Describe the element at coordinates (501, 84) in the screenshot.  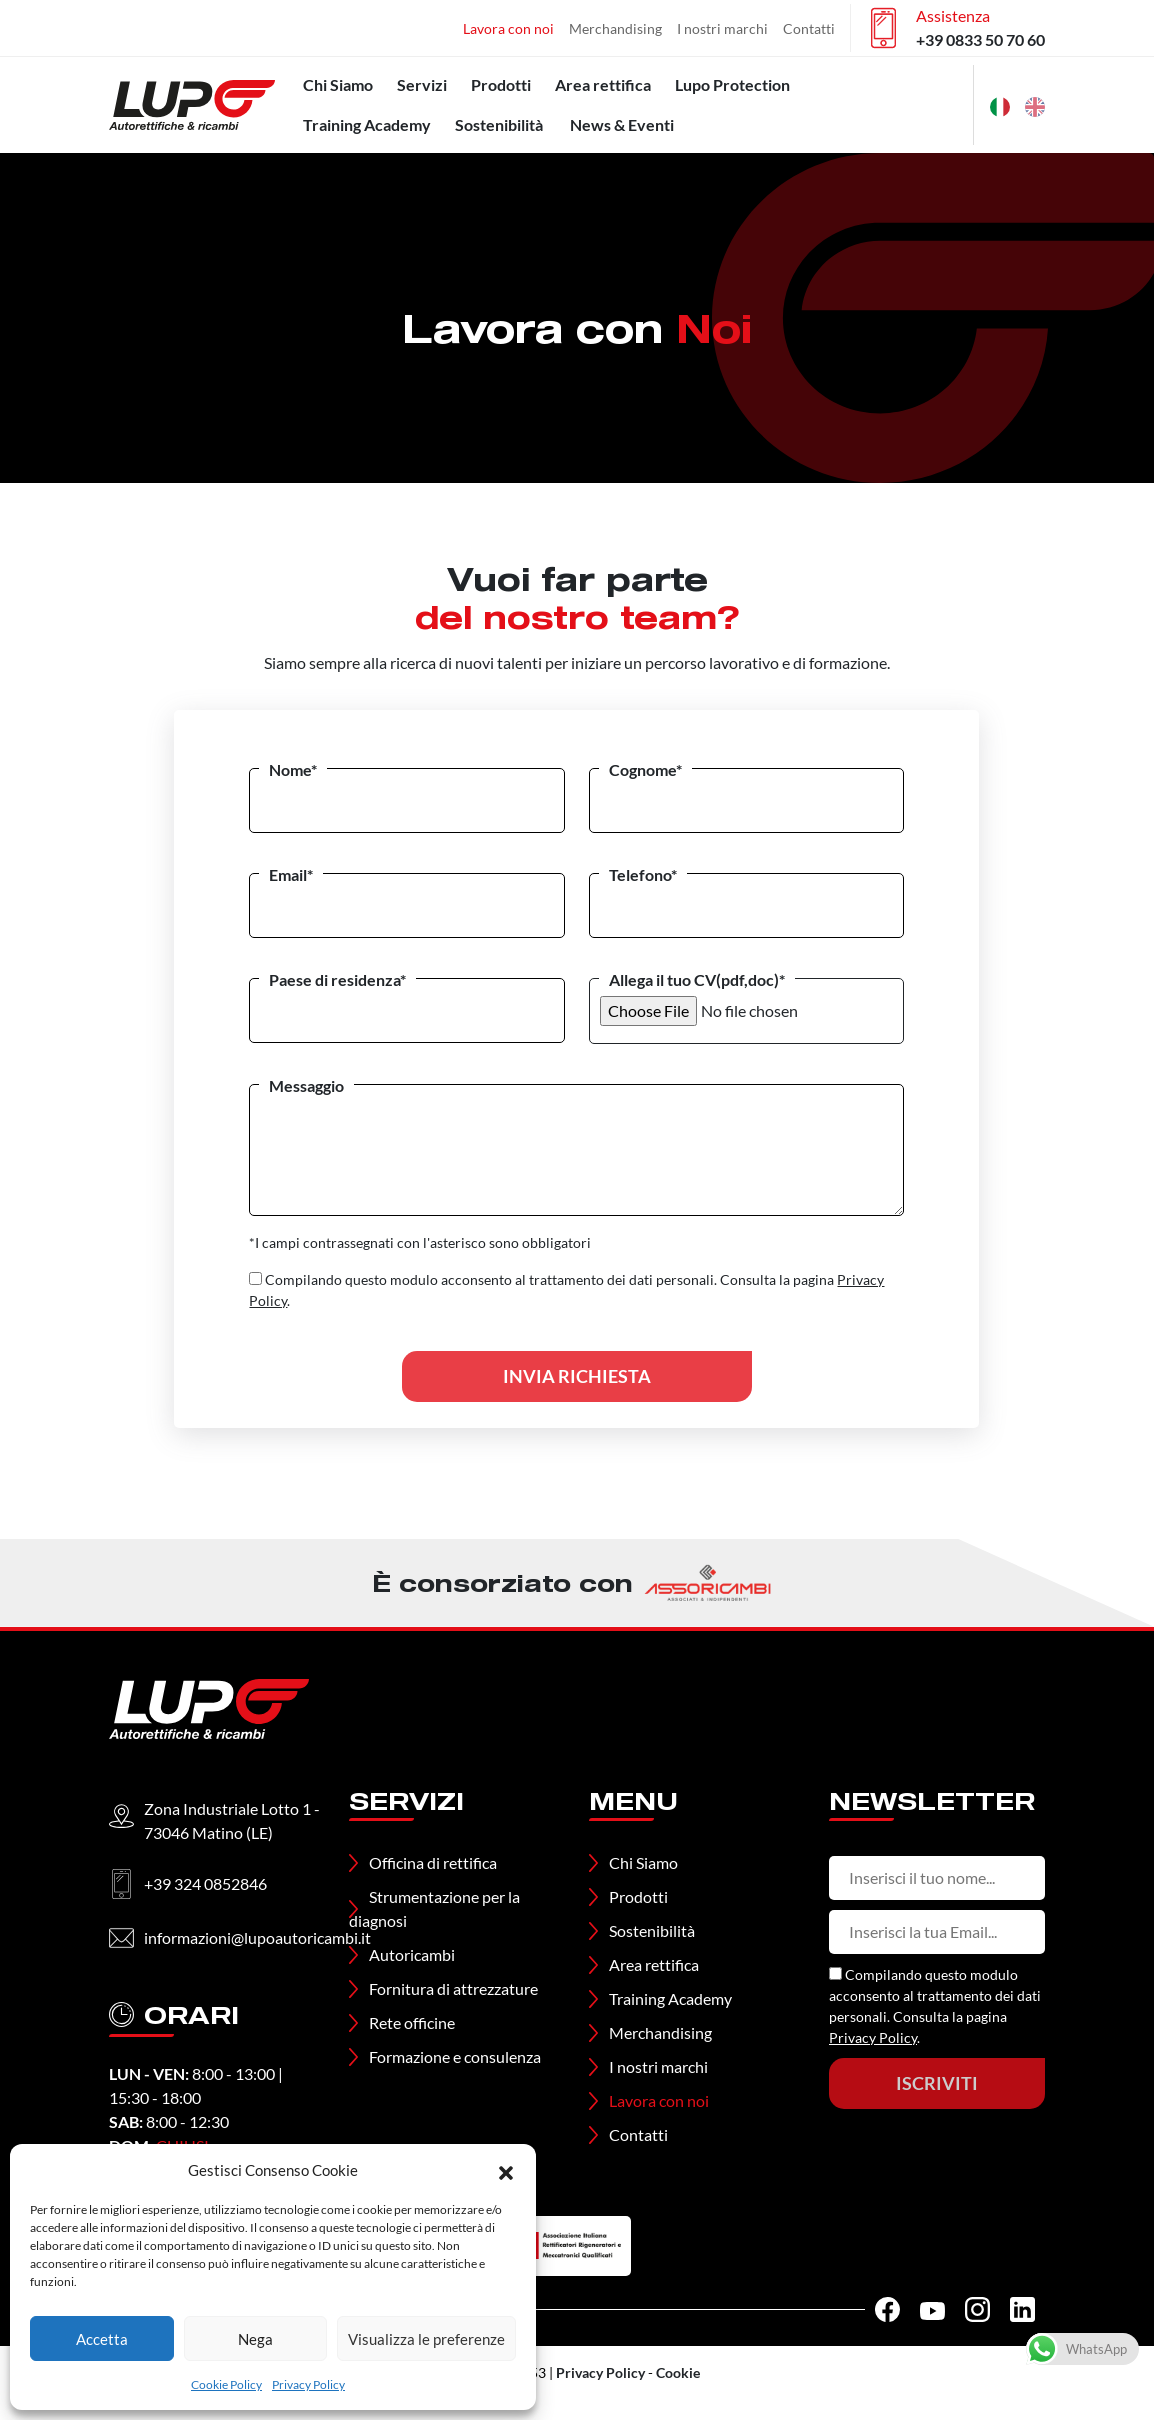
I see `Prodotti` at that location.